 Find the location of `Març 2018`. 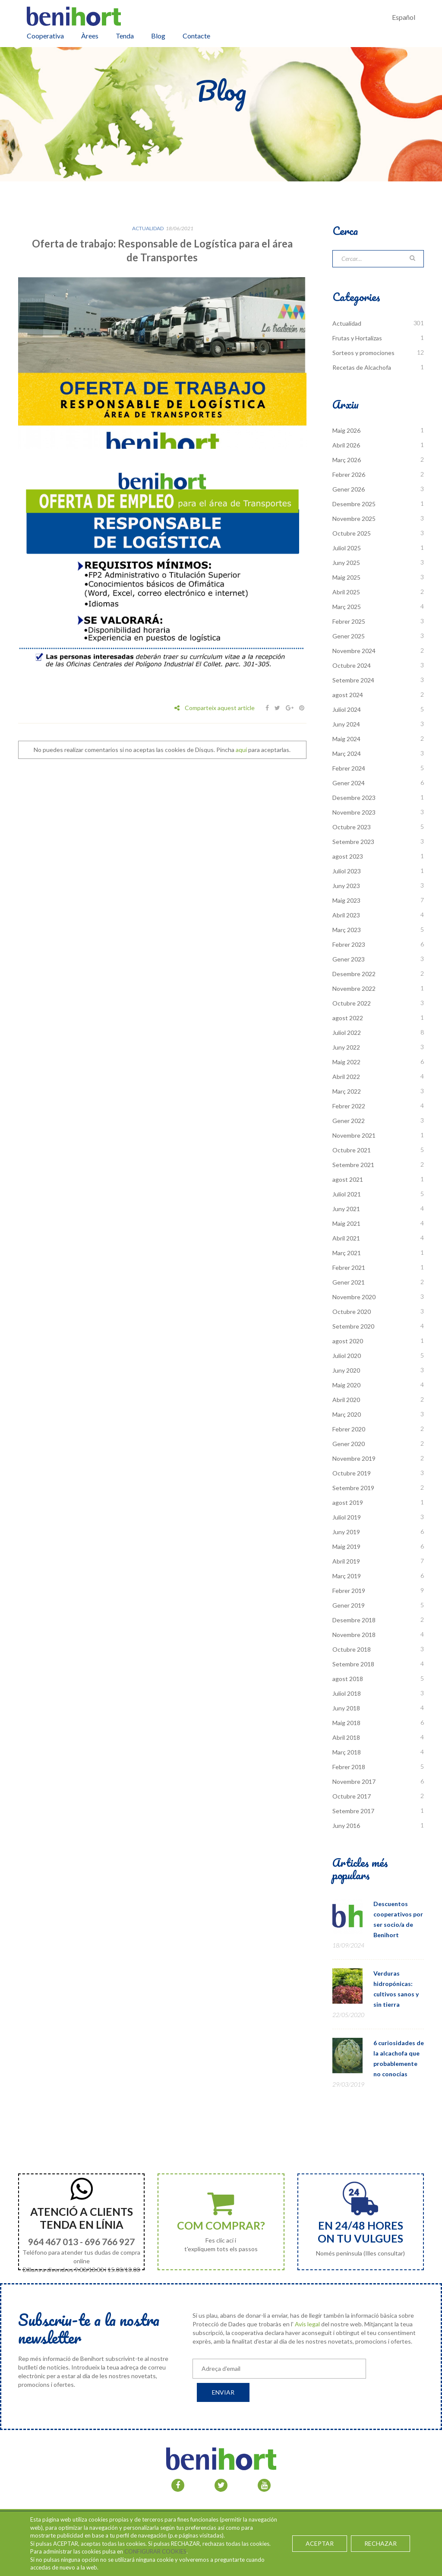

Març 2018 is located at coordinates (346, 1752).